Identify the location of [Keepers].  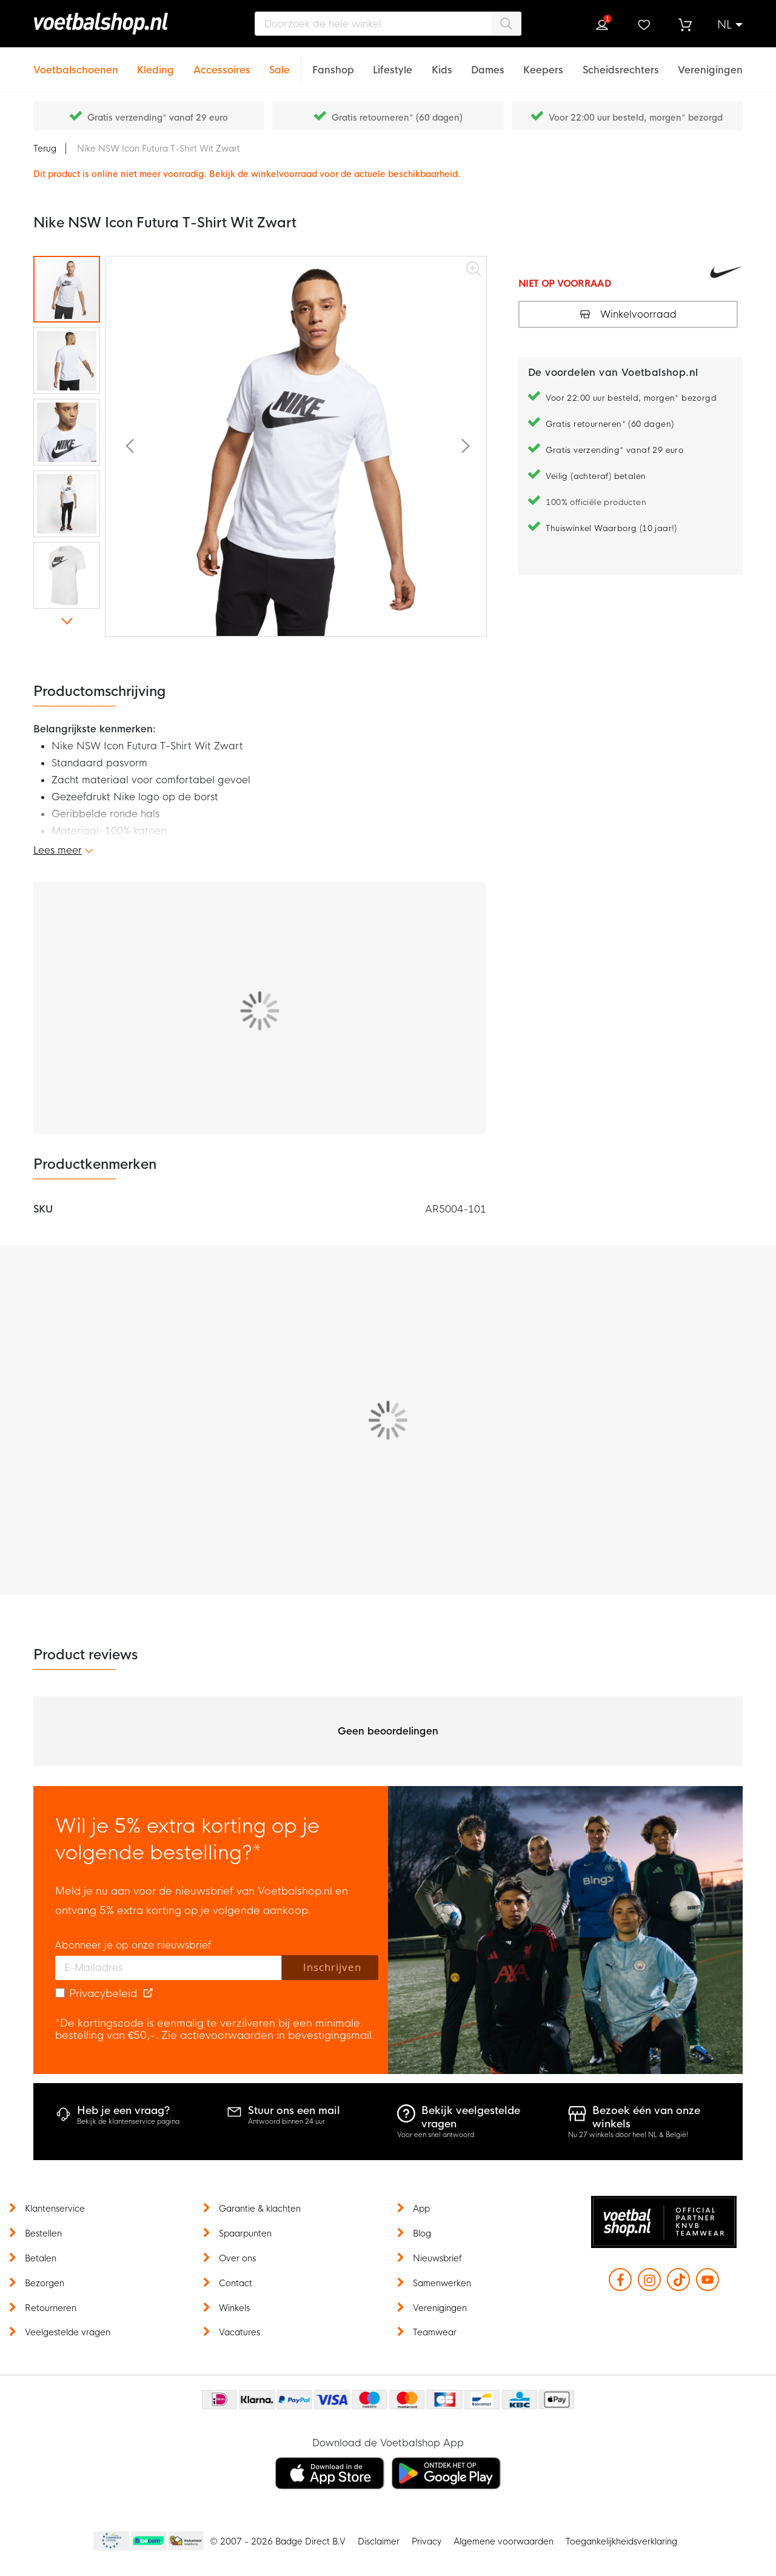
(543, 63).